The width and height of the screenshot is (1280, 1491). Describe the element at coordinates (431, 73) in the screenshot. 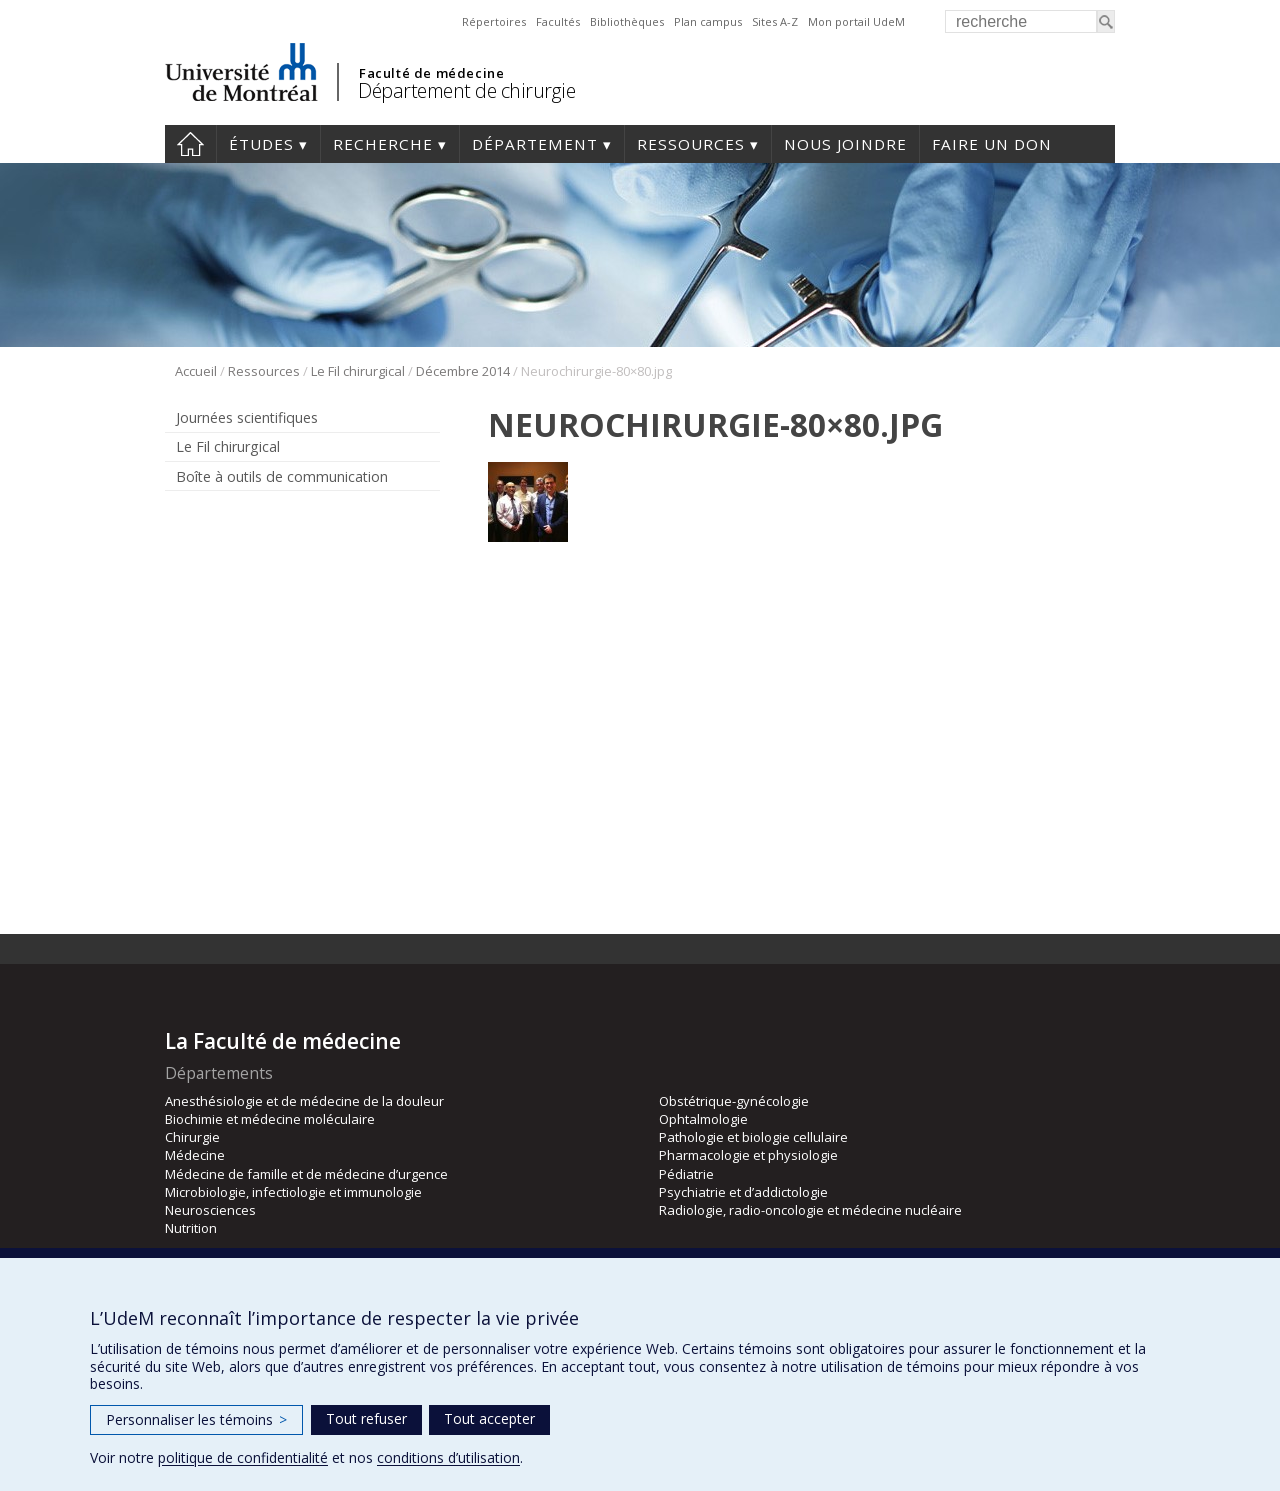

I see `Faculté de médecine` at that location.